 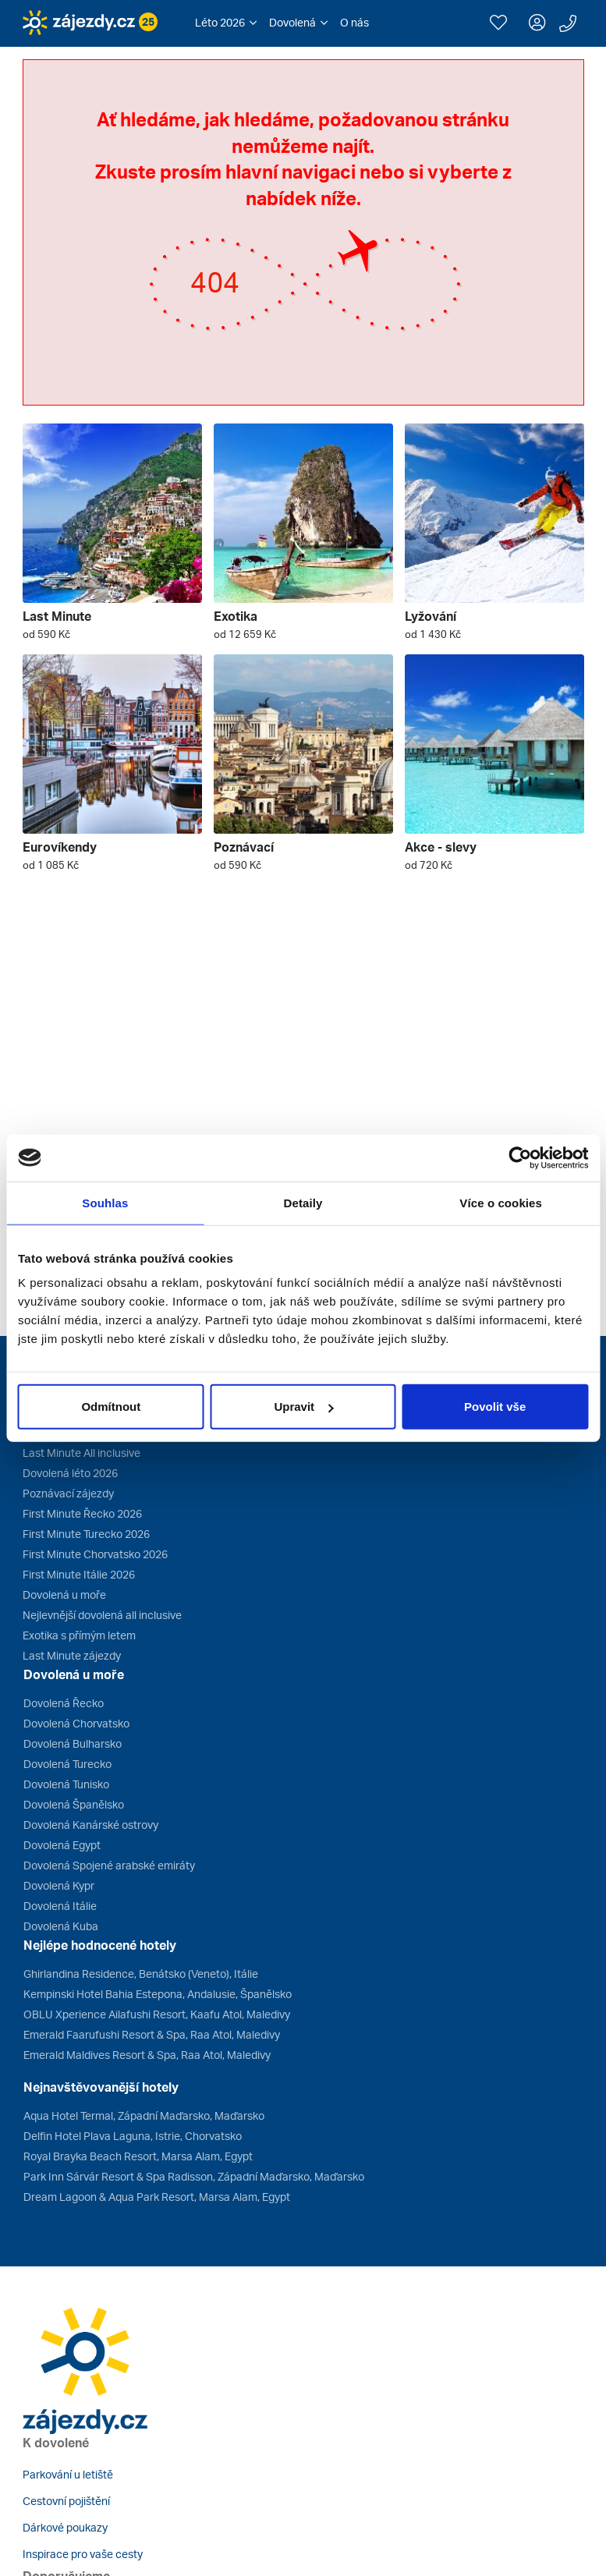 What do you see at coordinates (102, 1614) in the screenshot?
I see `Nejlevnější dovolená all inclusive` at bounding box center [102, 1614].